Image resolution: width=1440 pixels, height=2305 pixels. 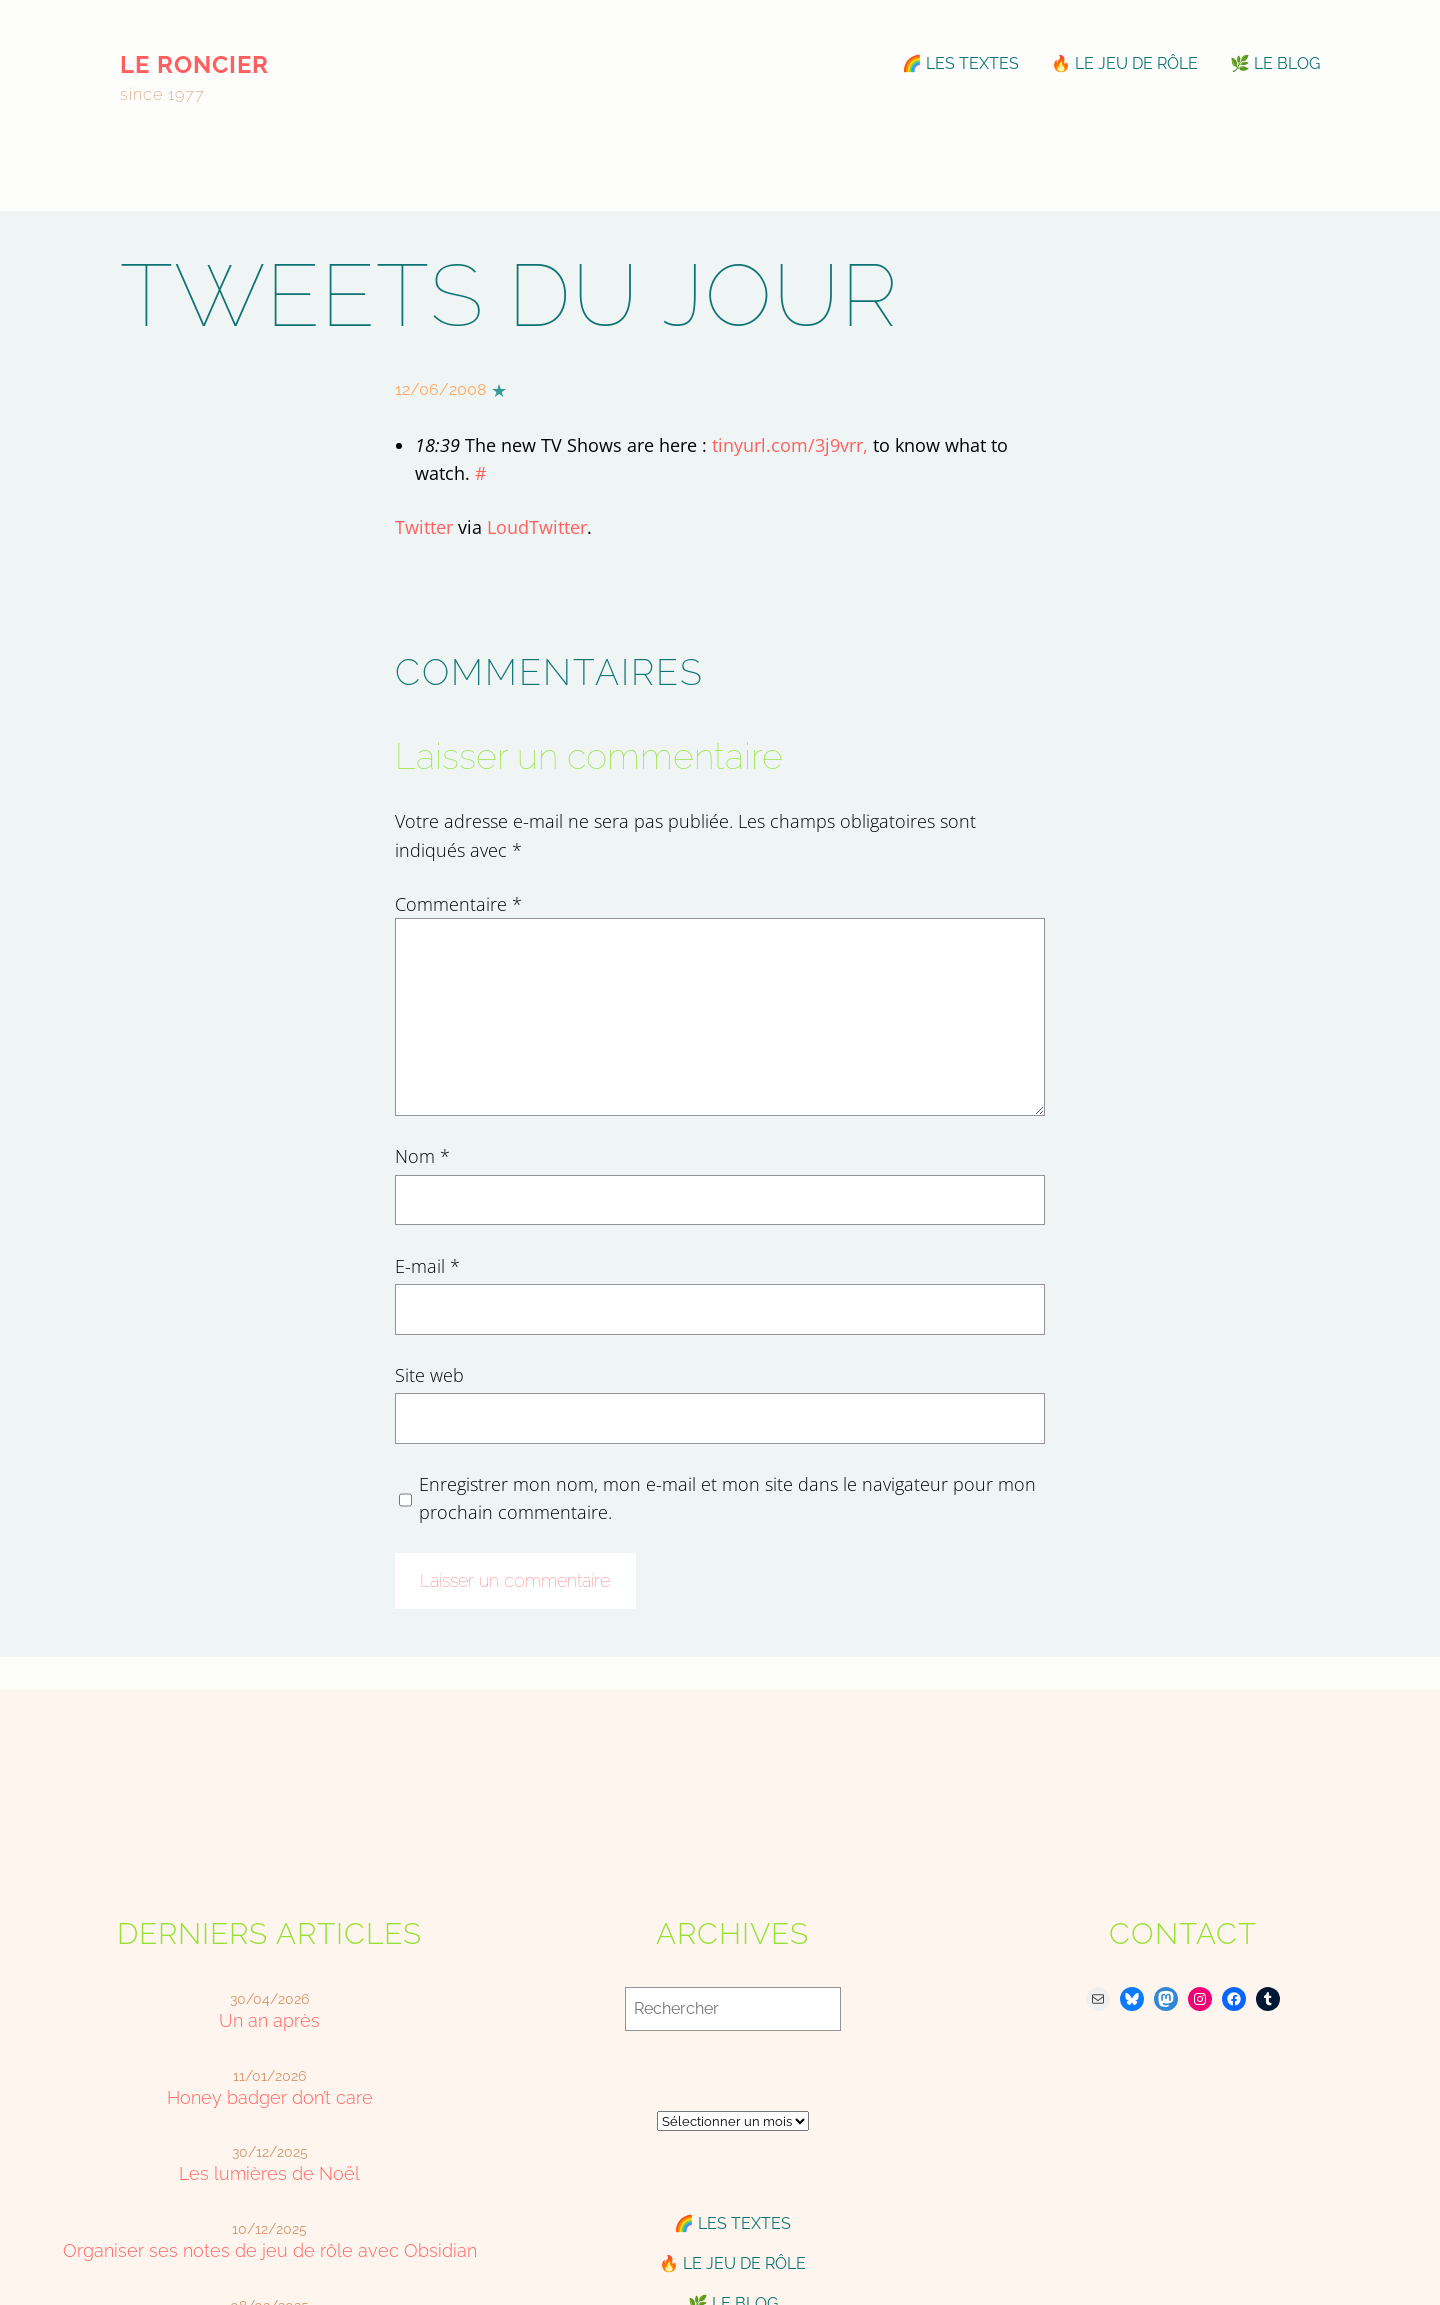 I want to click on Commentaire, so click(x=458, y=904).